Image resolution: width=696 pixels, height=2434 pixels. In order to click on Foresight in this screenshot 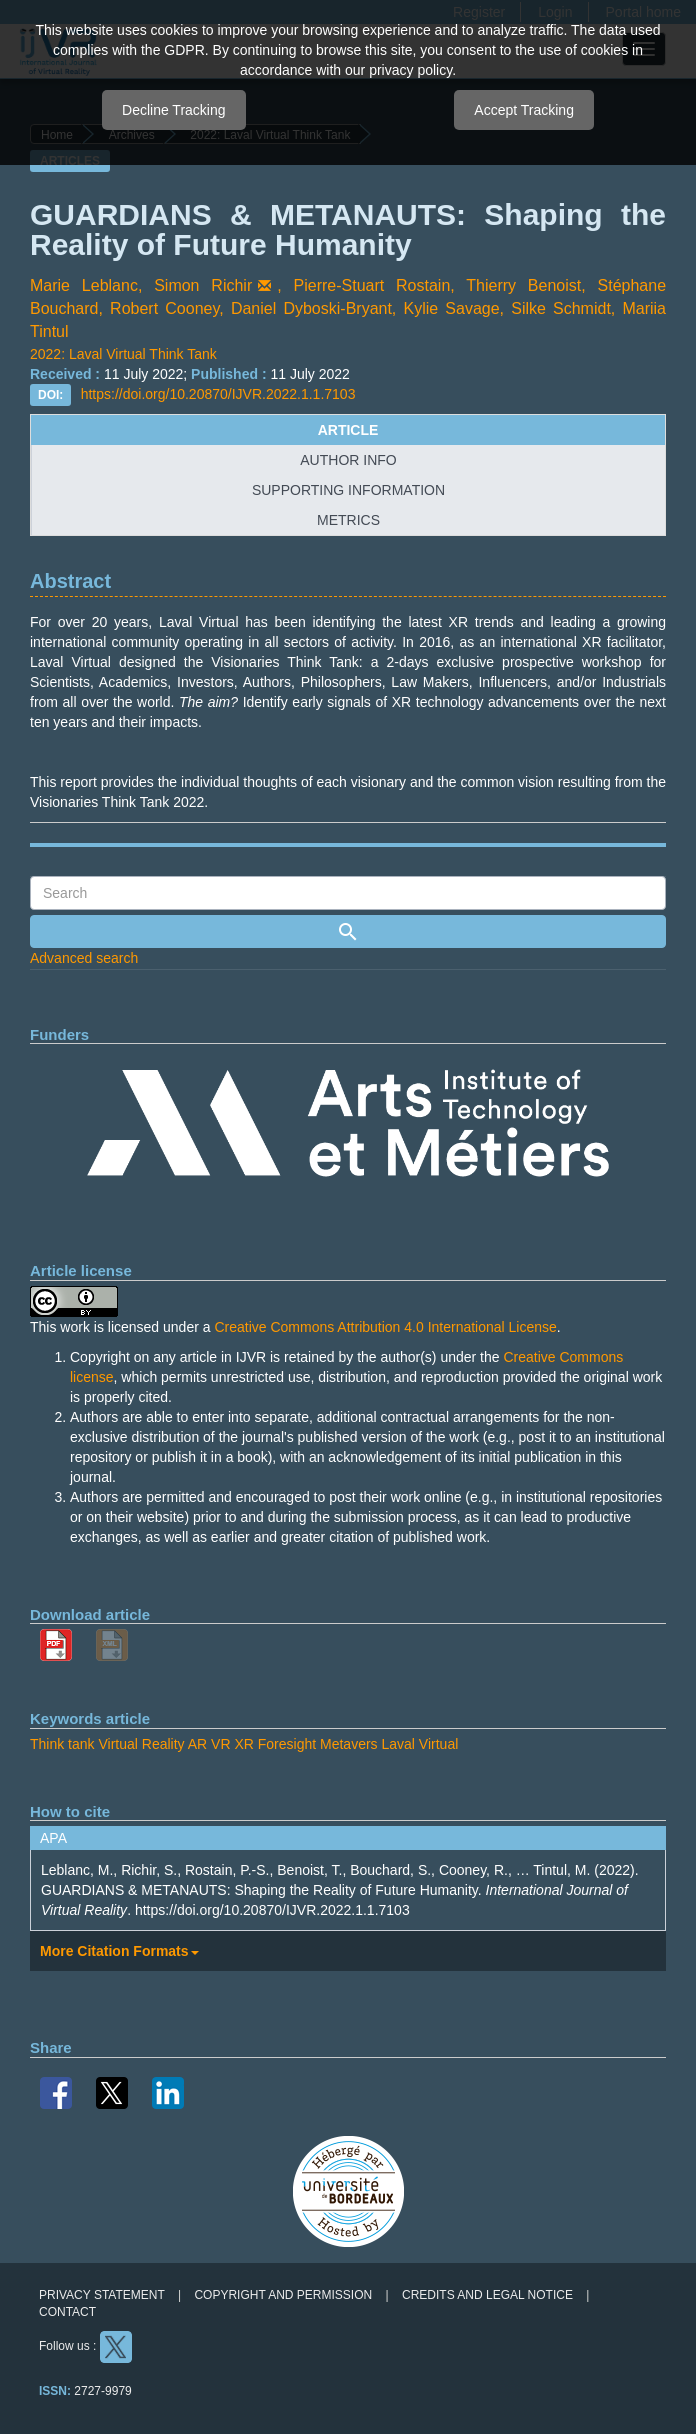, I will do `click(287, 1744)`.